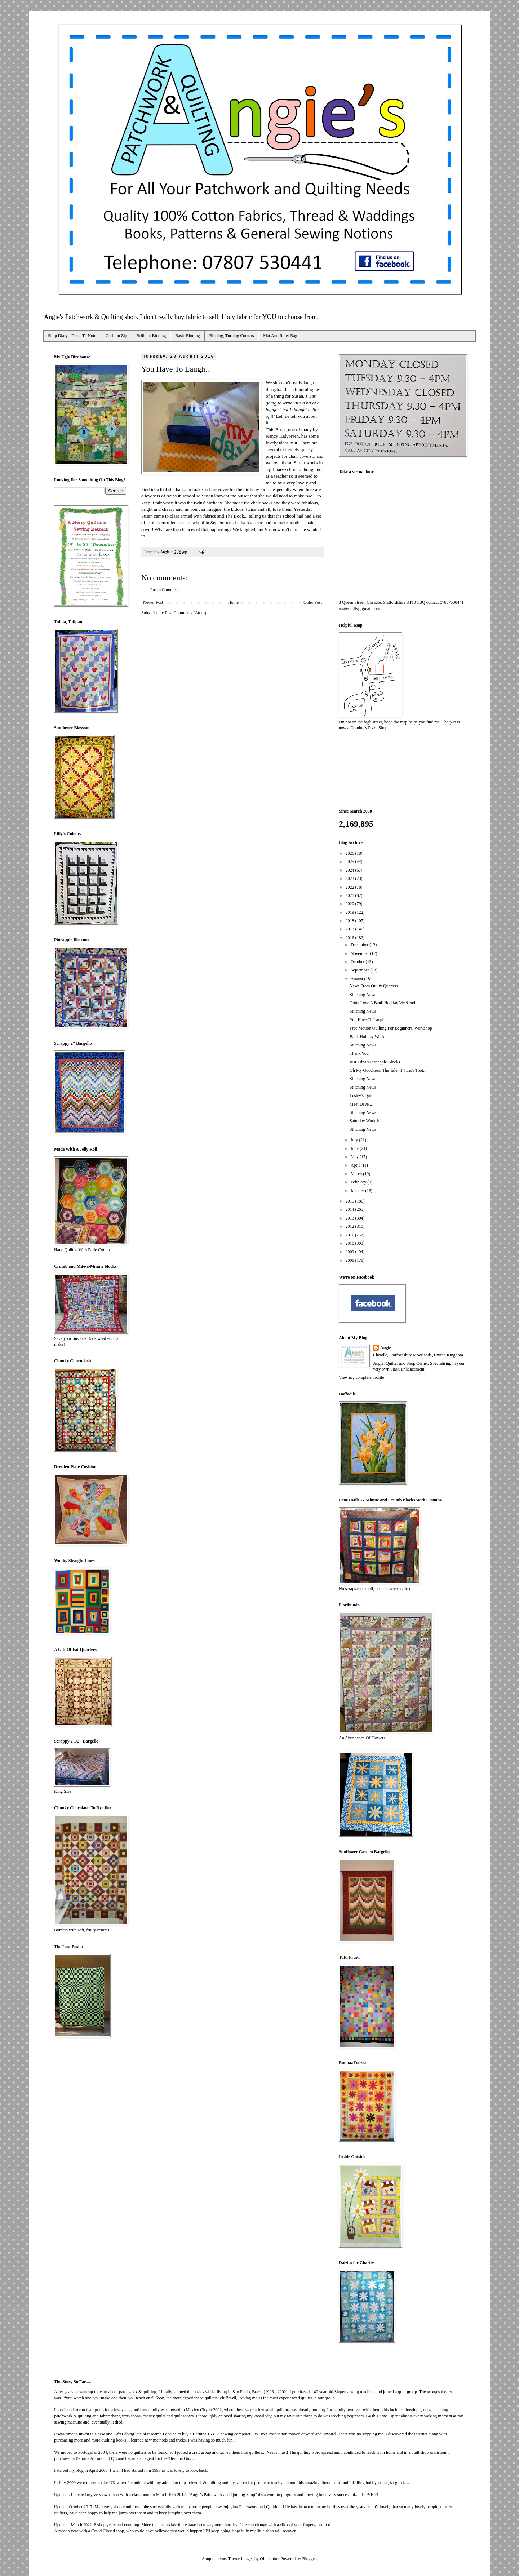 This screenshot has width=519, height=2576. What do you see at coordinates (280, 335) in the screenshot?
I see `Mat And Ruler Bag` at bounding box center [280, 335].